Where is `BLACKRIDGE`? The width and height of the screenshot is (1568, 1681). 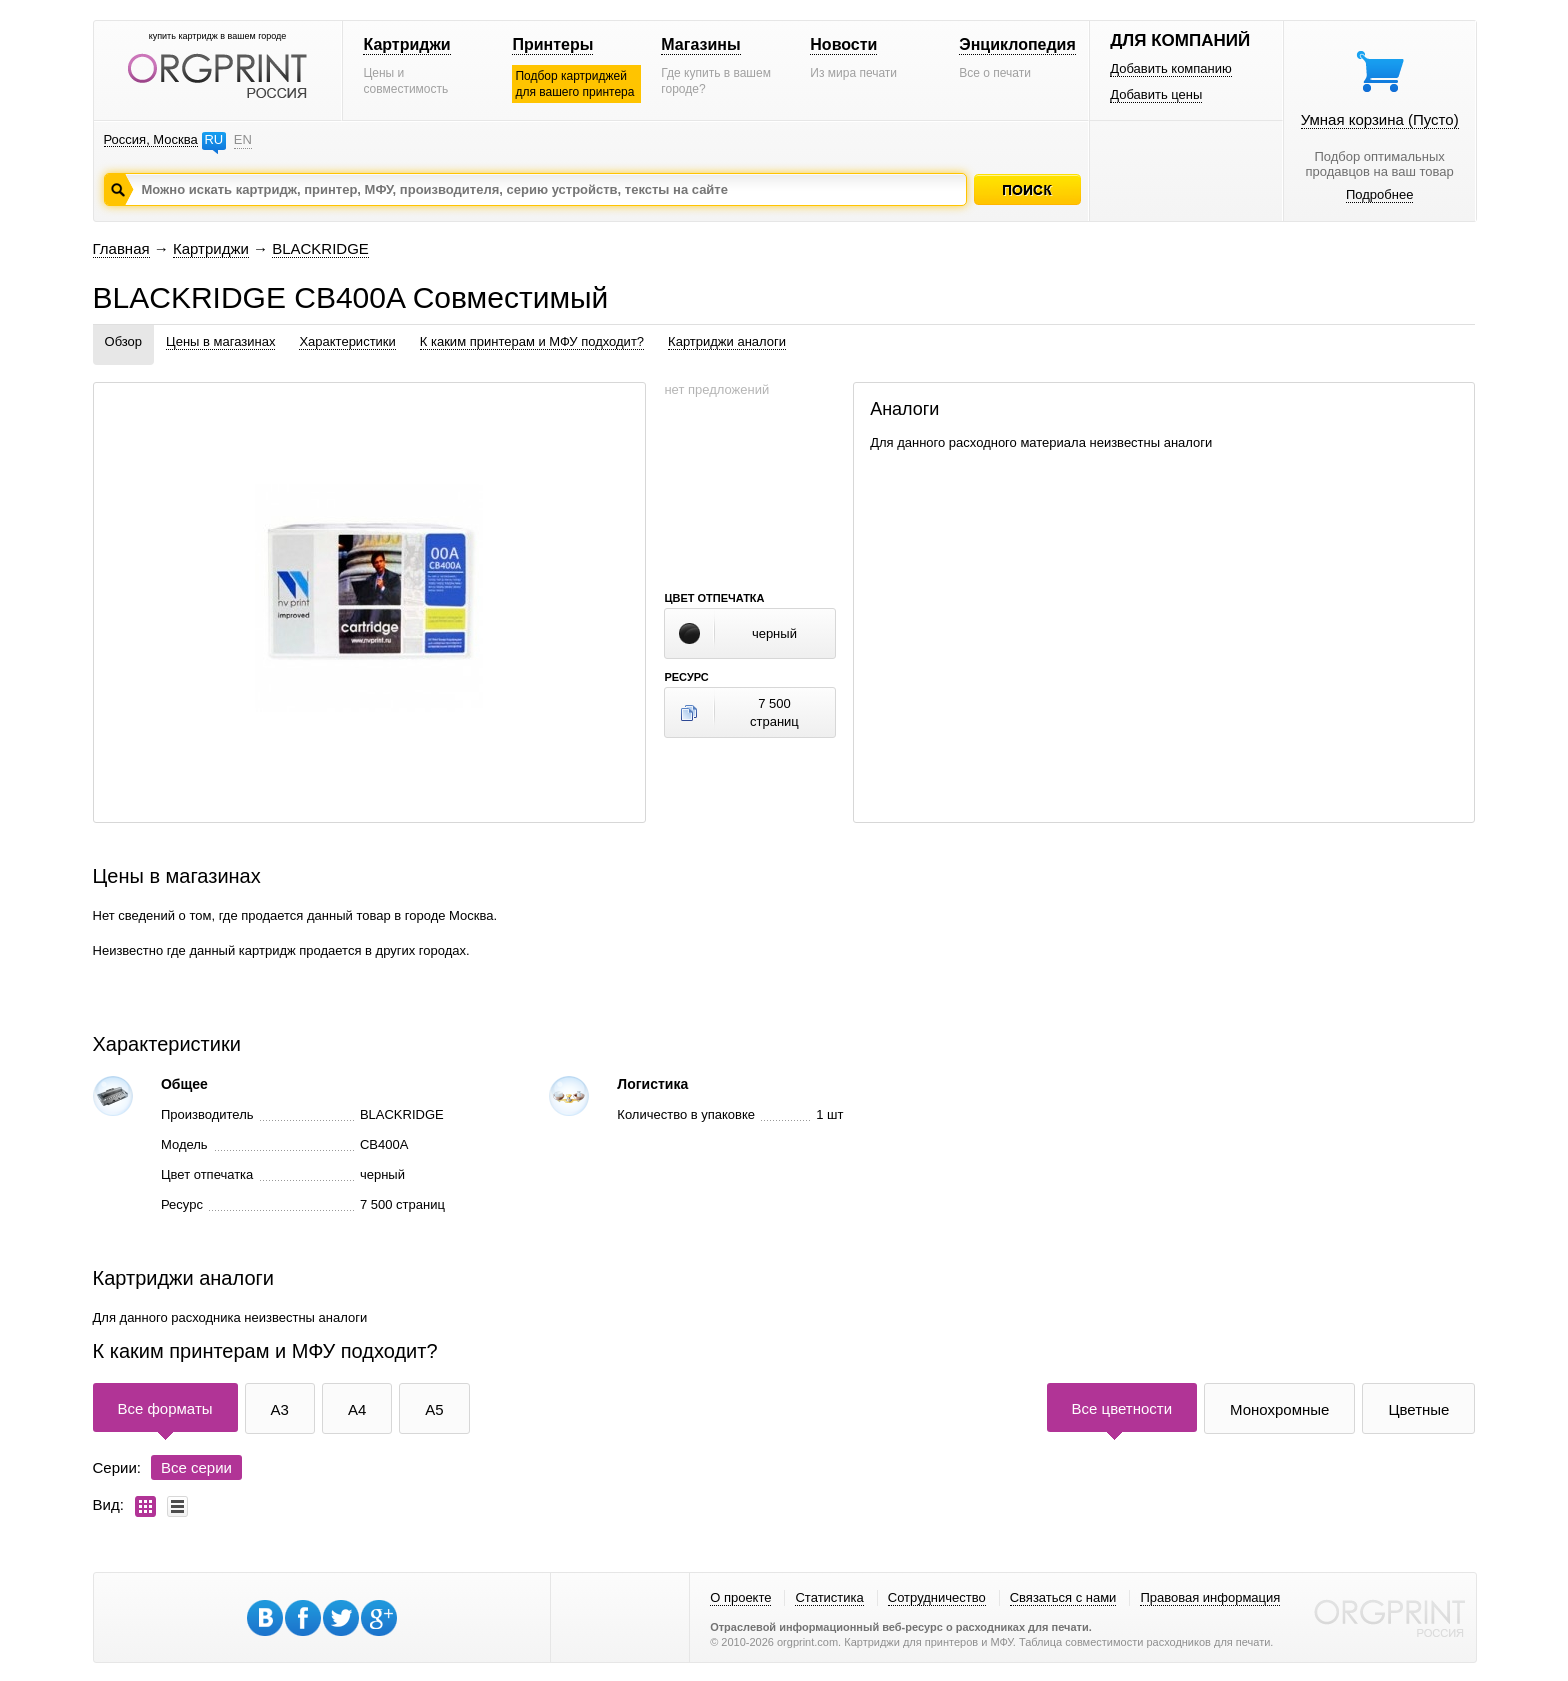 BLACKRIDGE is located at coordinates (320, 248).